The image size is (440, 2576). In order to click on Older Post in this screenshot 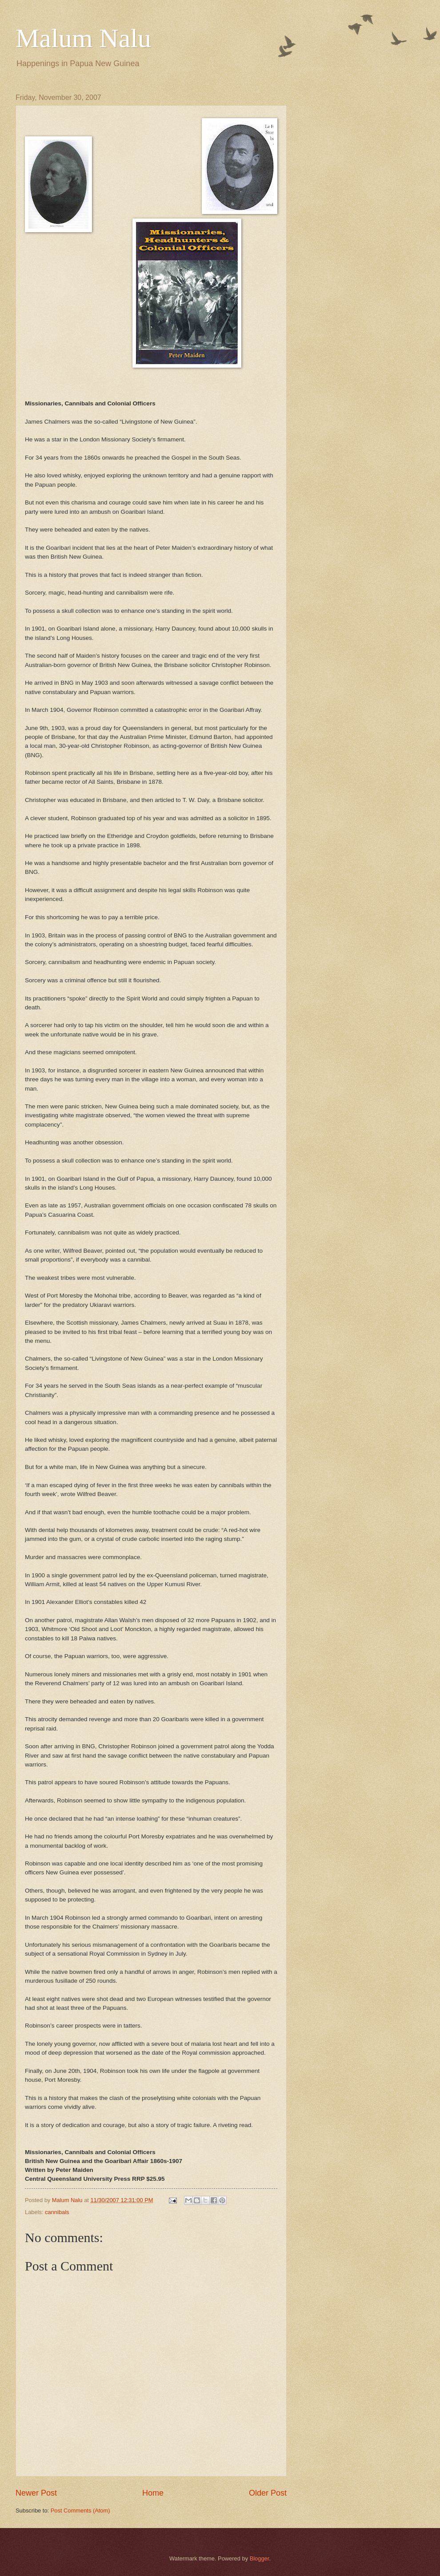, I will do `click(268, 2493)`.